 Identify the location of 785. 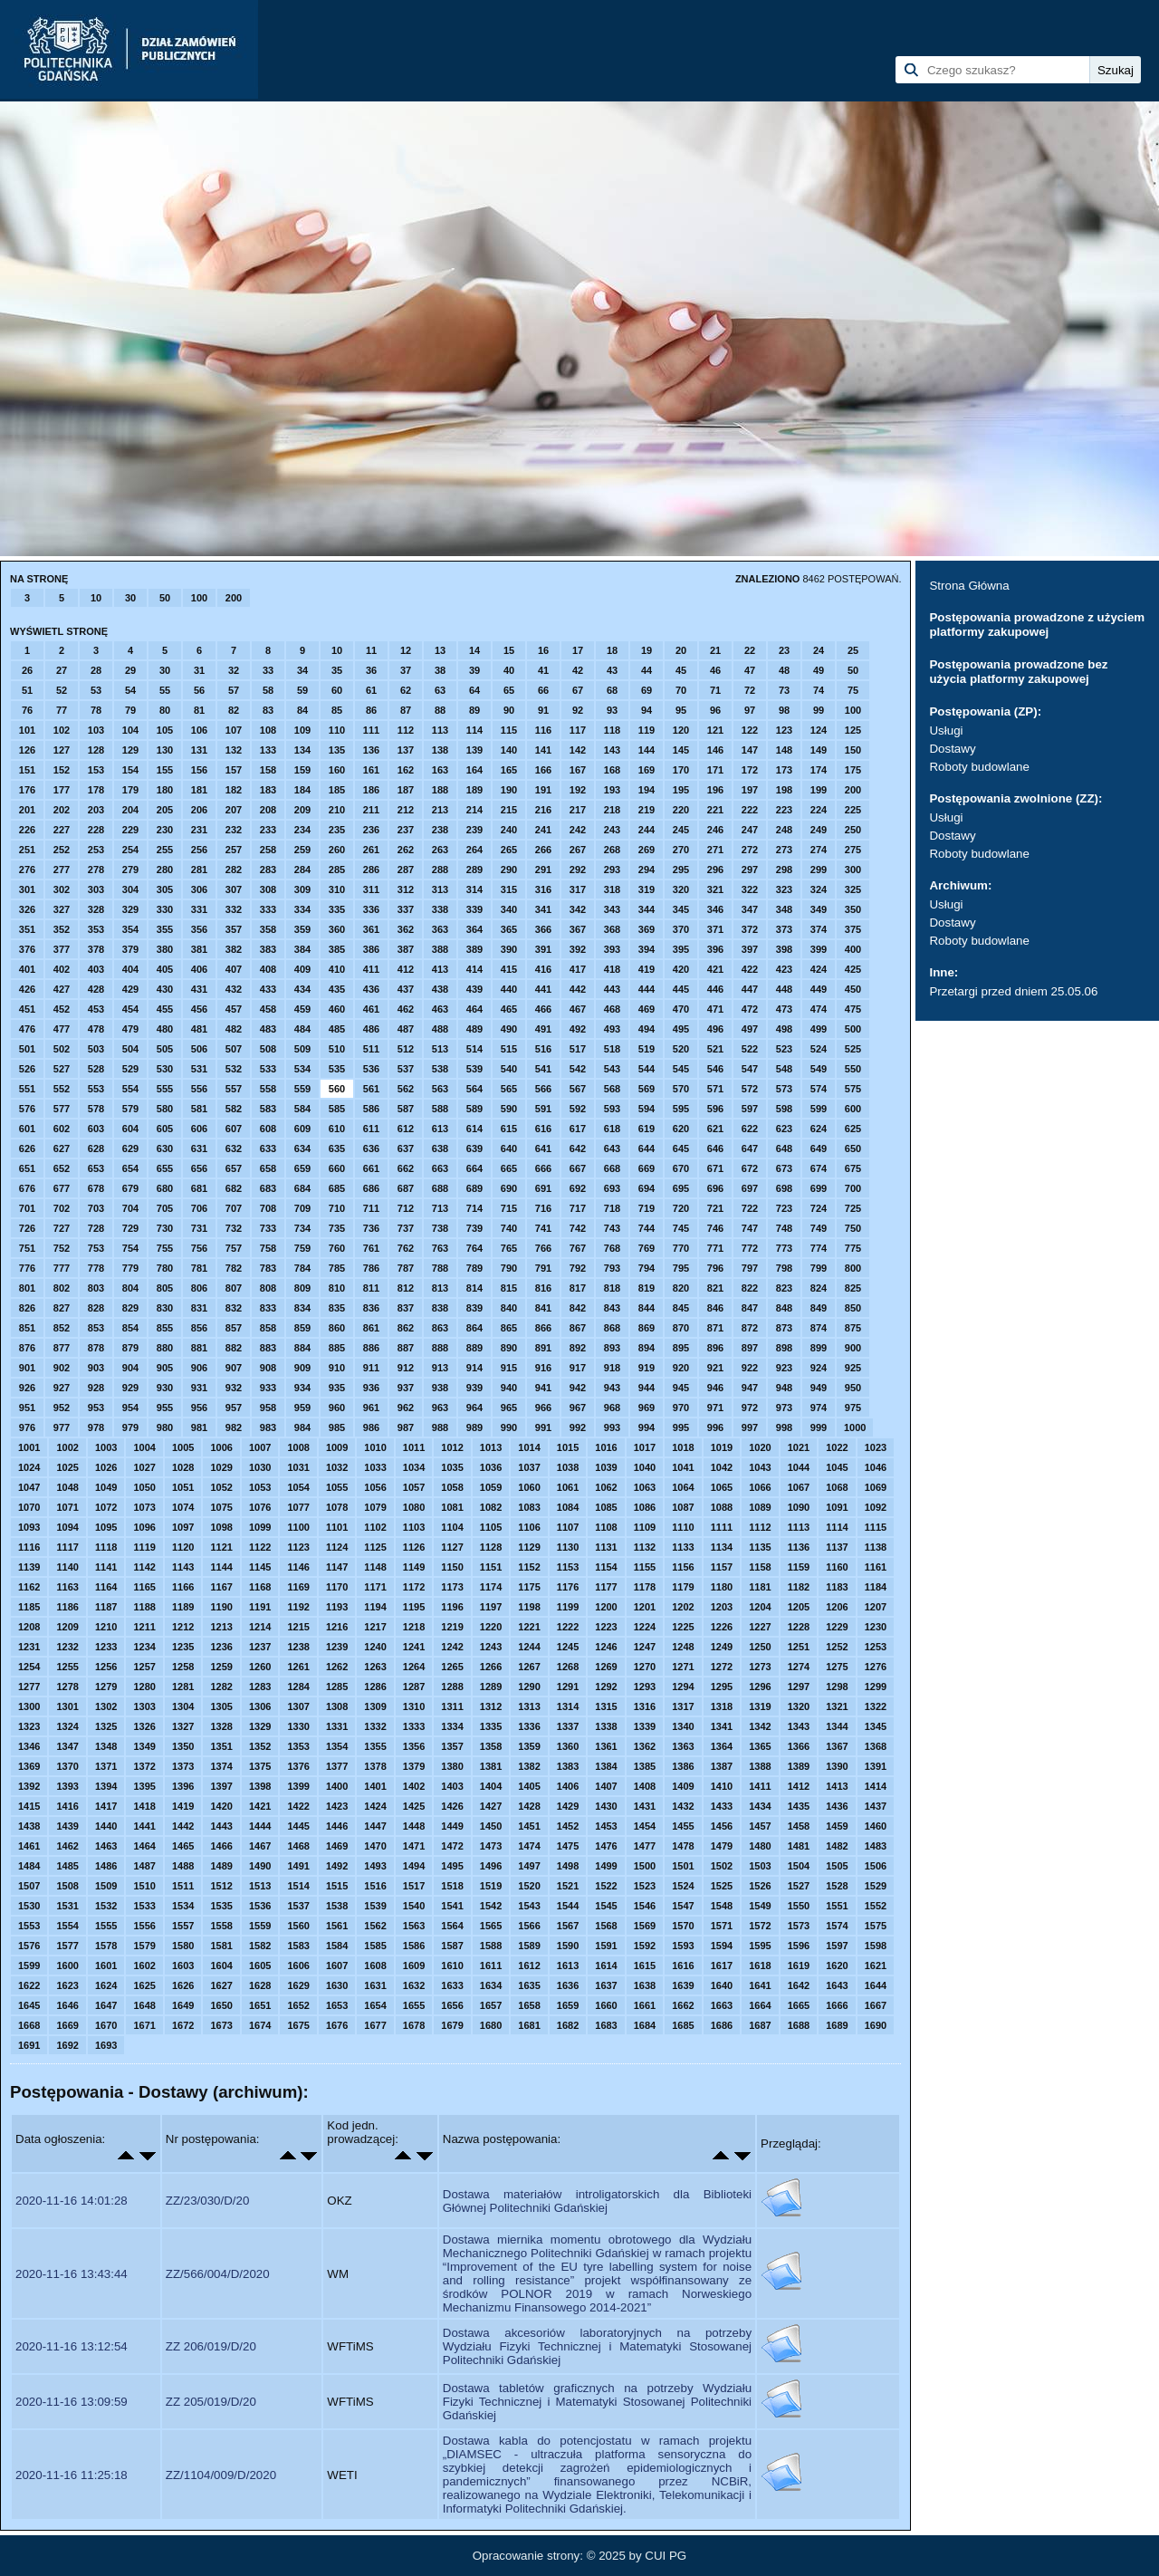
(337, 1268).